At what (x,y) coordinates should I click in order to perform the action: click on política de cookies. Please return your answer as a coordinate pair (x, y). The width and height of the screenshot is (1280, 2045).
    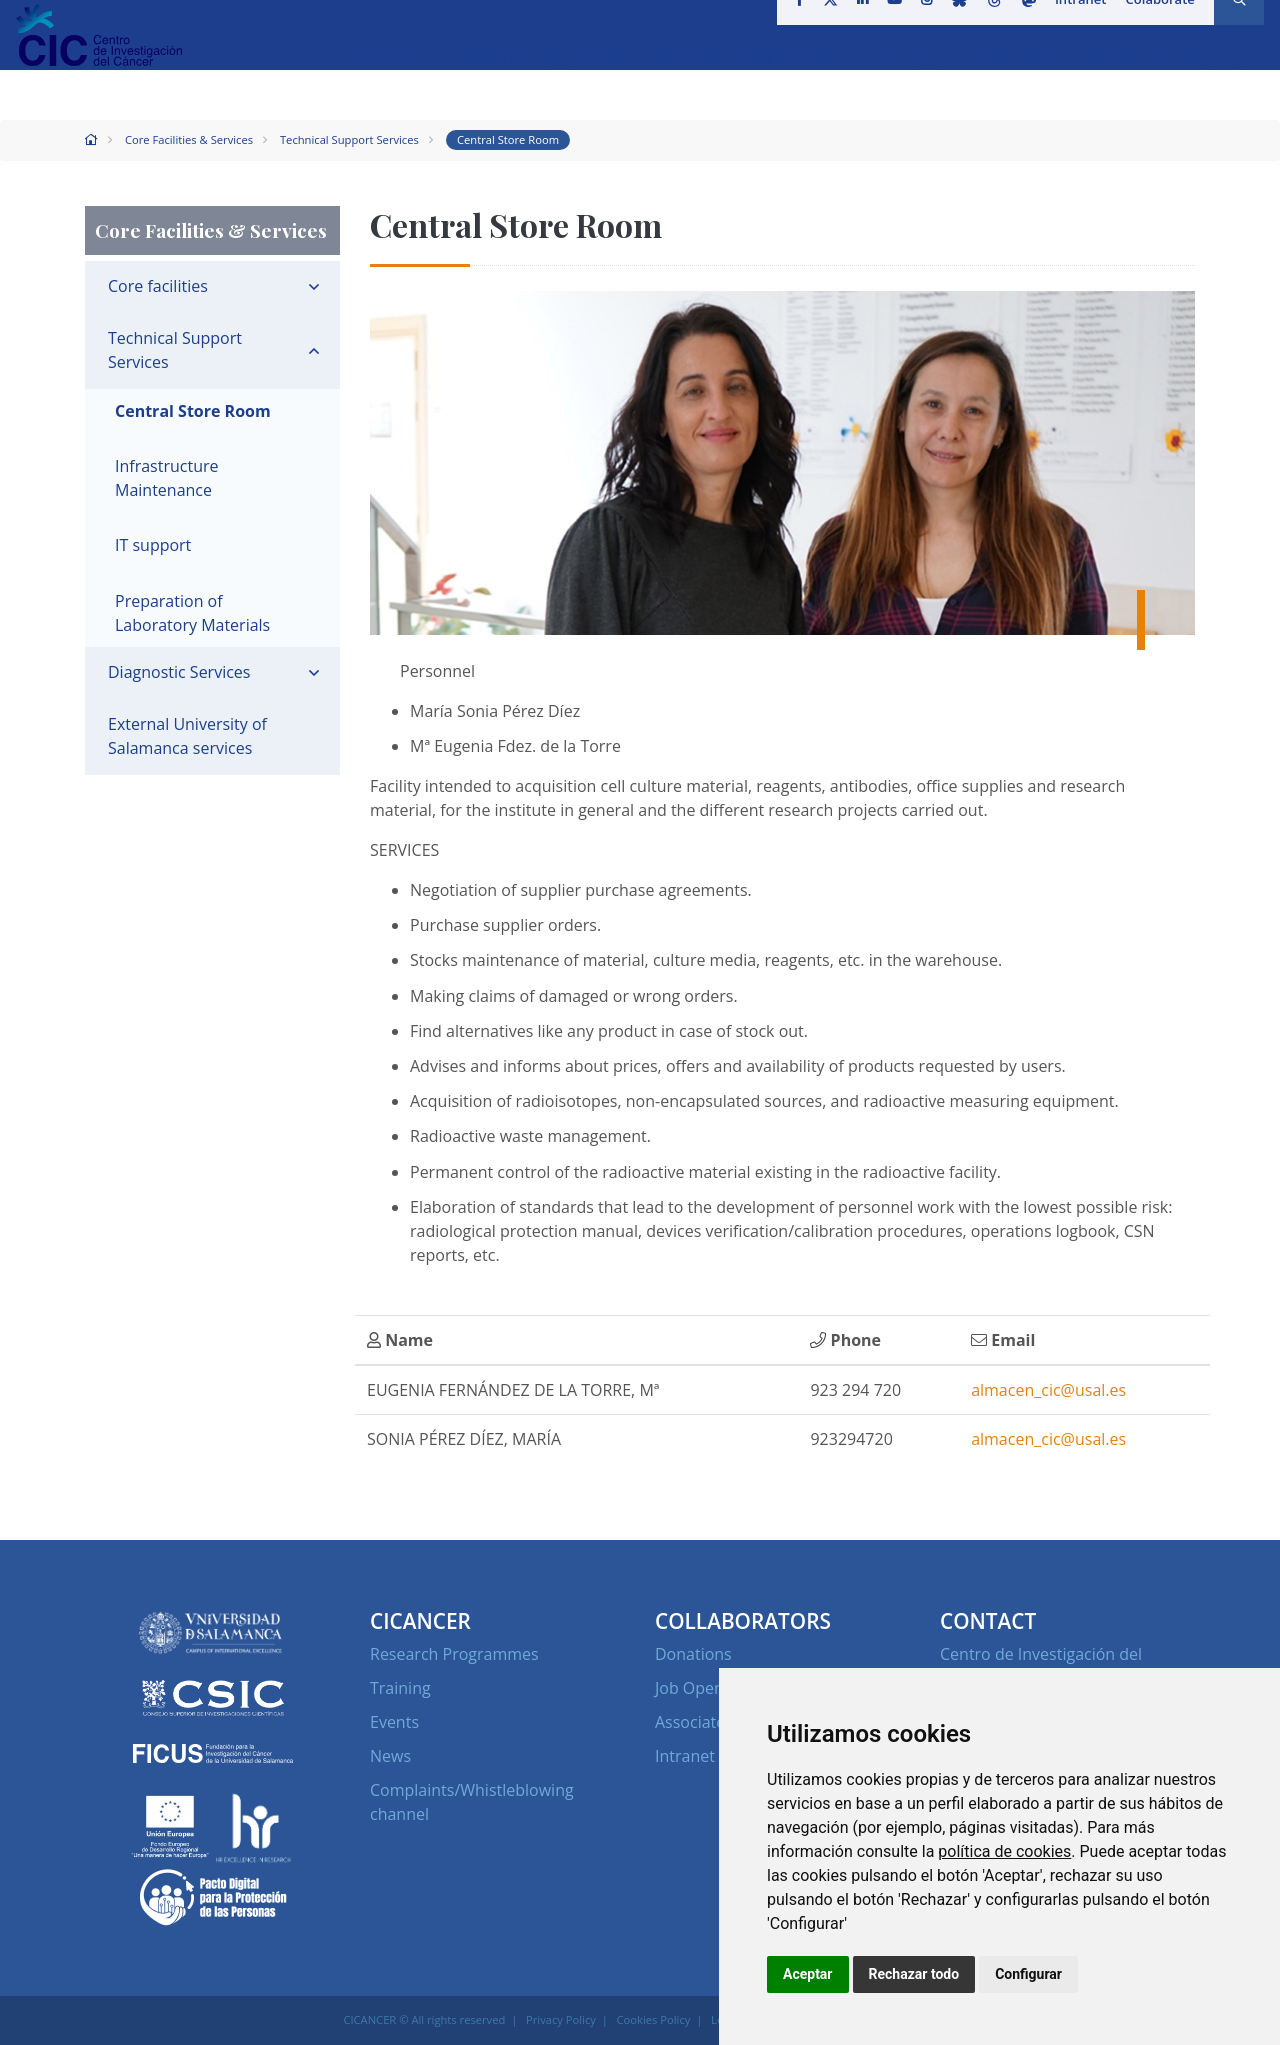
    Looking at the image, I should click on (1004, 1851).